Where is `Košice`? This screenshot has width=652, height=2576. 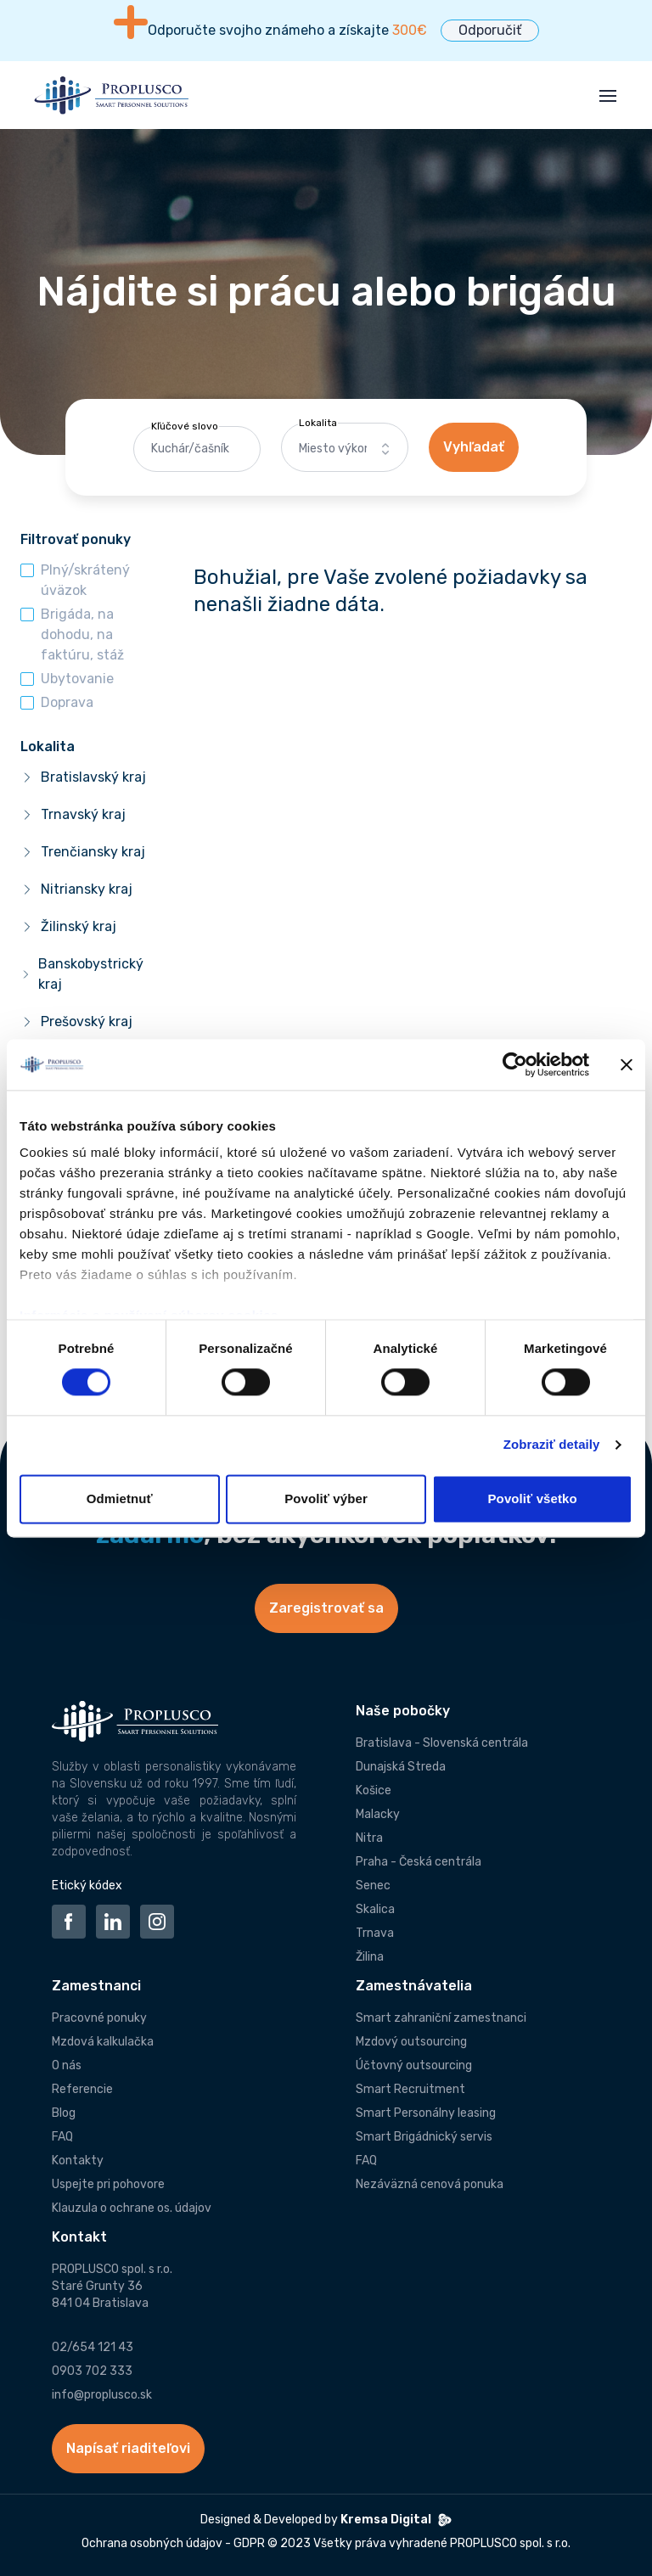 Košice is located at coordinates (373, 1790).